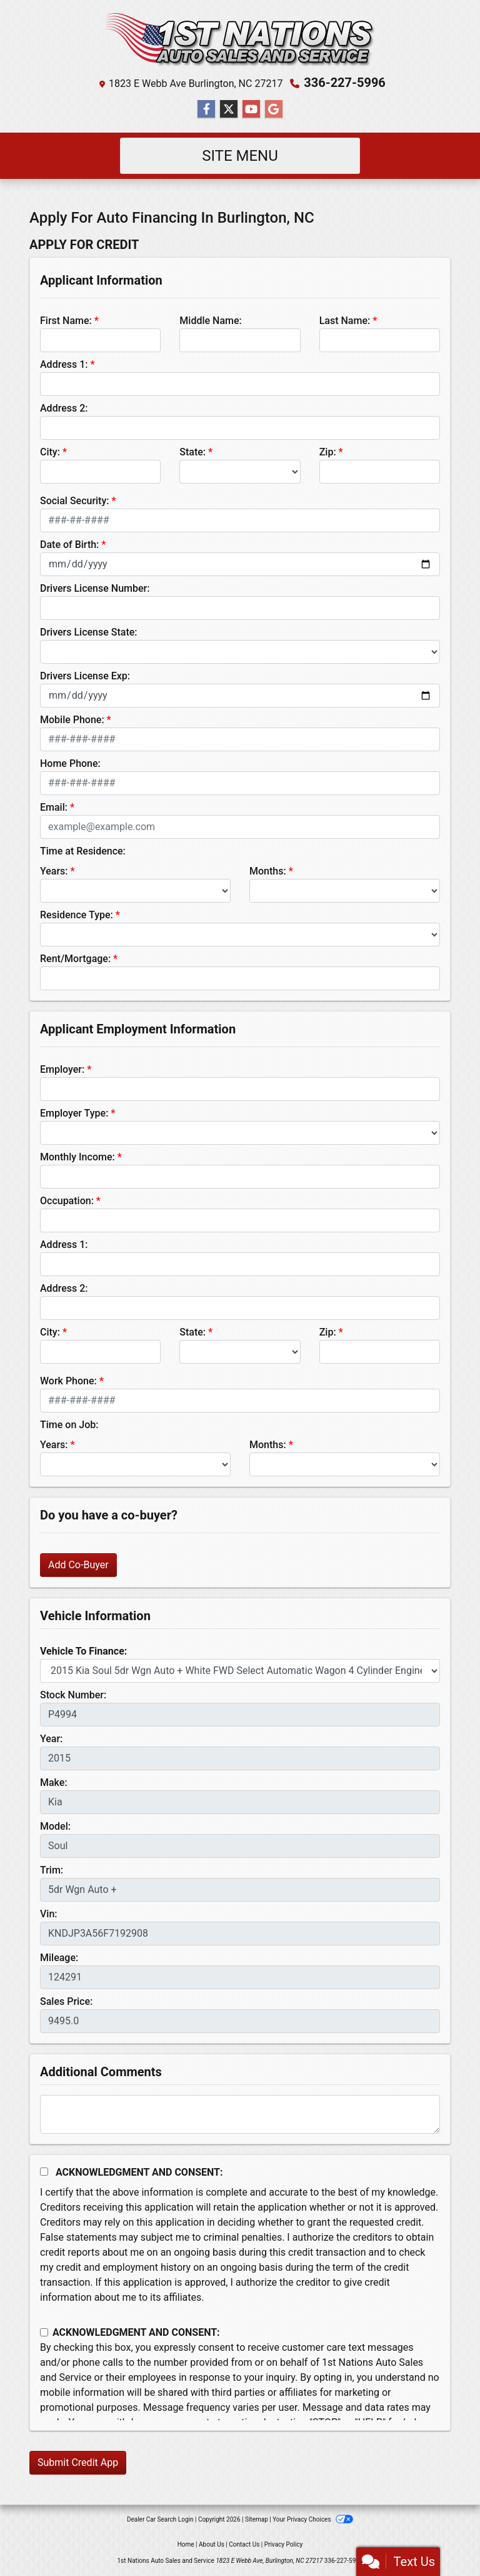 This screenshot has height=2576, width=480. I want to click on [Comments], so click(240, 2114).